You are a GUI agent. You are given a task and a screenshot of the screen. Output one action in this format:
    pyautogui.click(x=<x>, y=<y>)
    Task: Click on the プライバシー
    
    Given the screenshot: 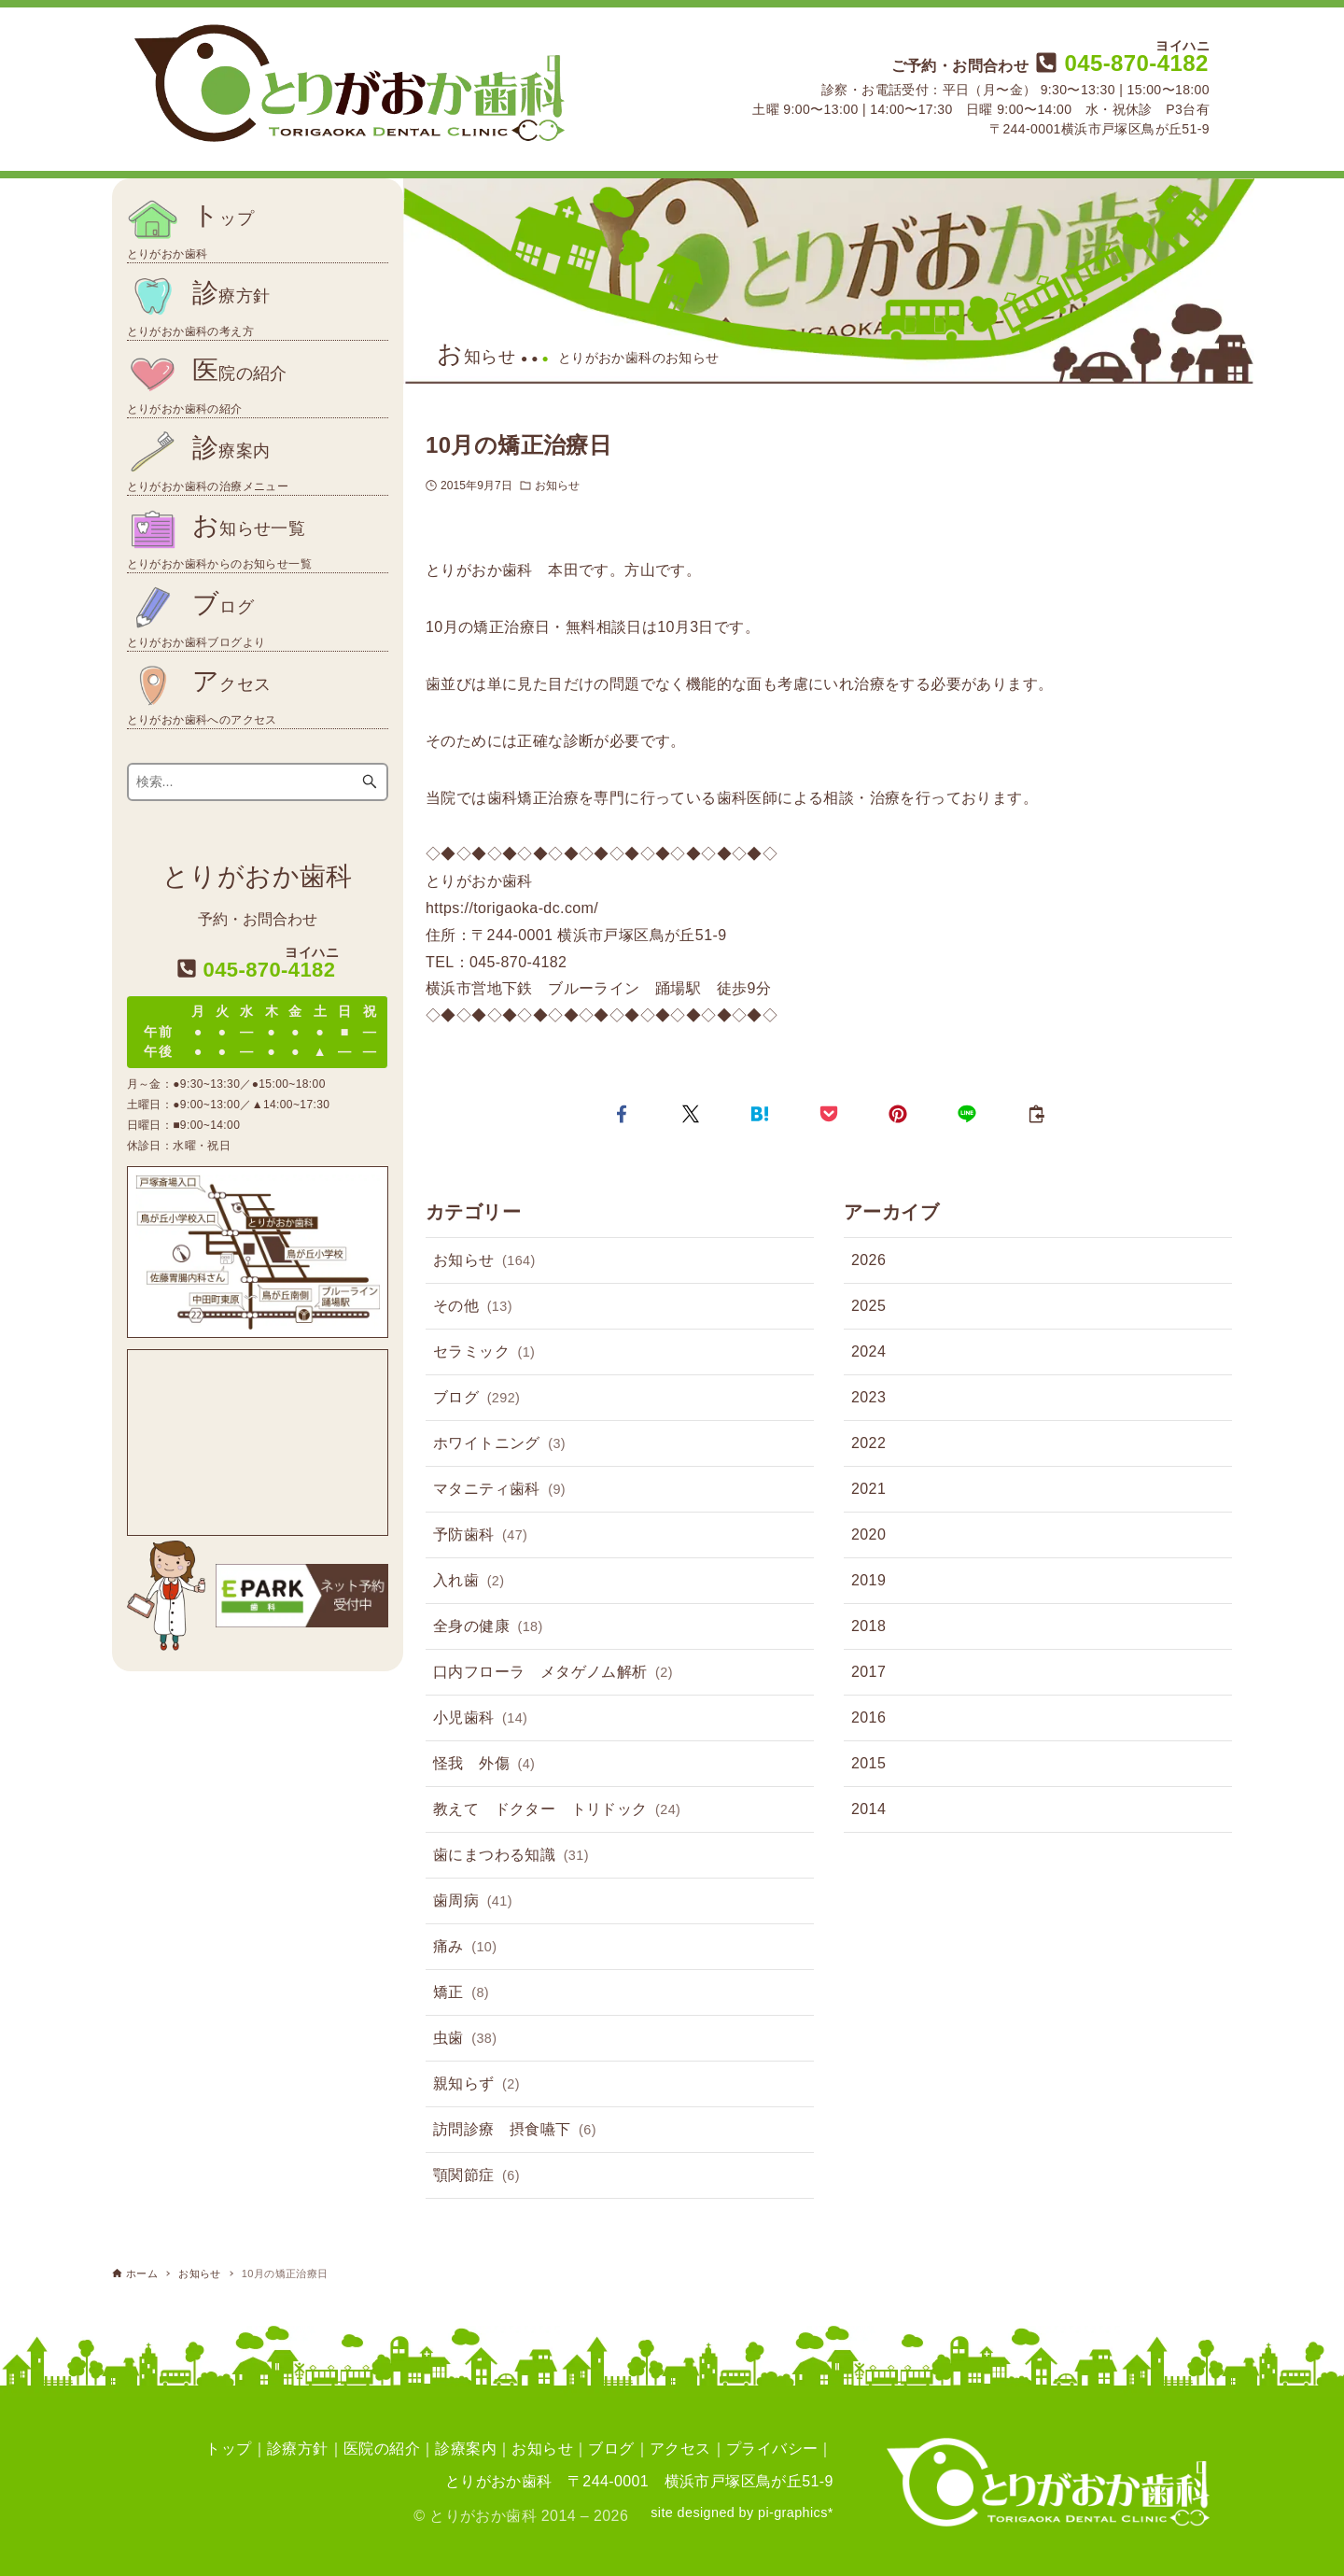 What is the action you would take?
    pyautogui.click(x=772, y=2448)
    